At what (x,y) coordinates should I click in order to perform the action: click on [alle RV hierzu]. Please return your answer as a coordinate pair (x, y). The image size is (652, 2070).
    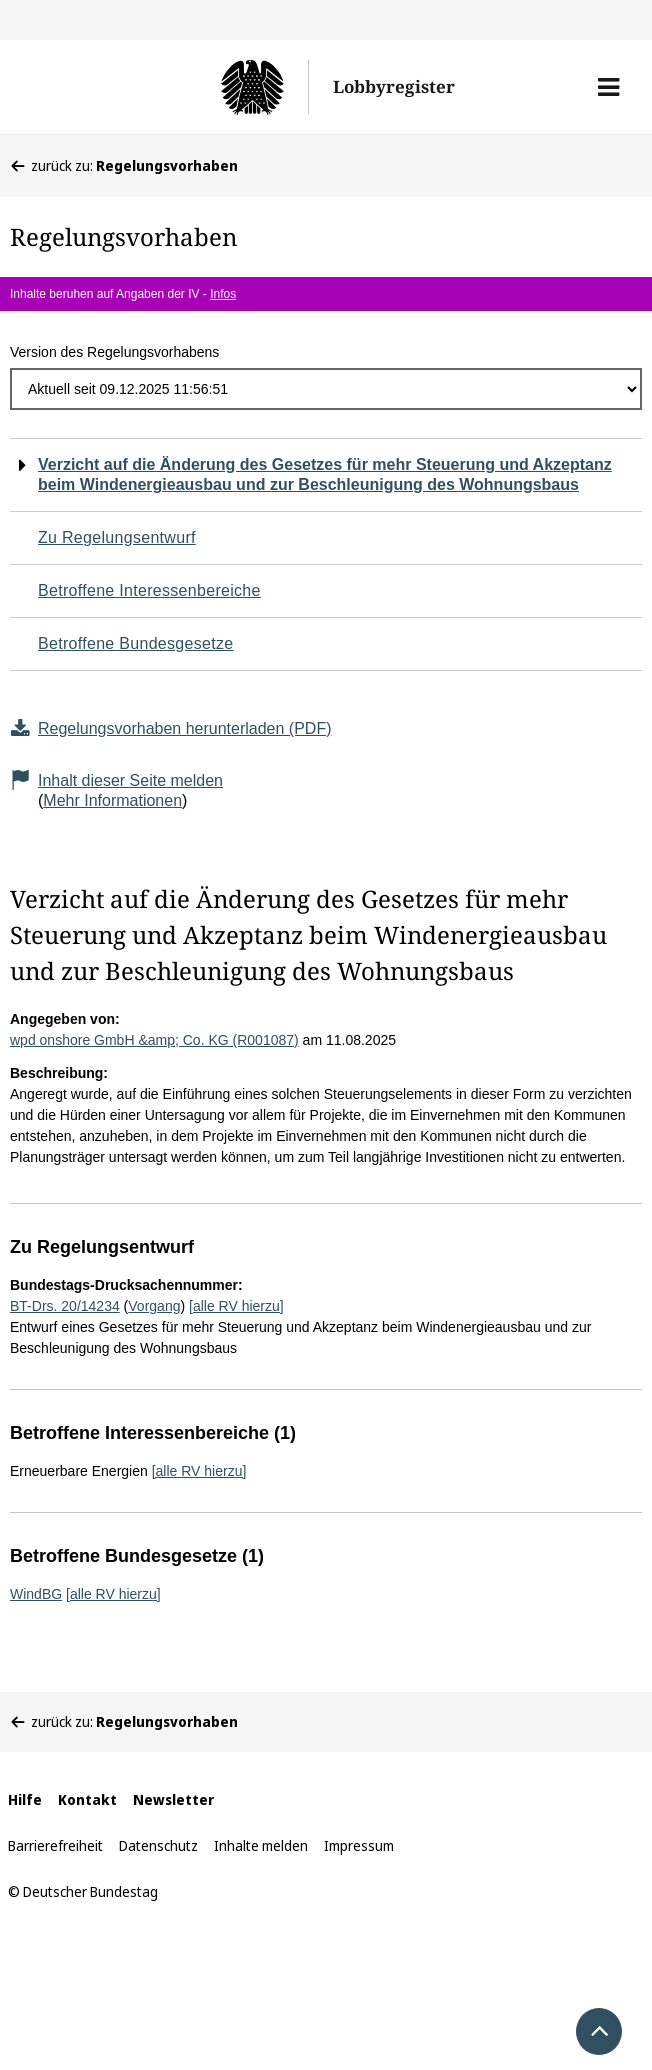
    Looking at the image, I should click on (236, 1306).